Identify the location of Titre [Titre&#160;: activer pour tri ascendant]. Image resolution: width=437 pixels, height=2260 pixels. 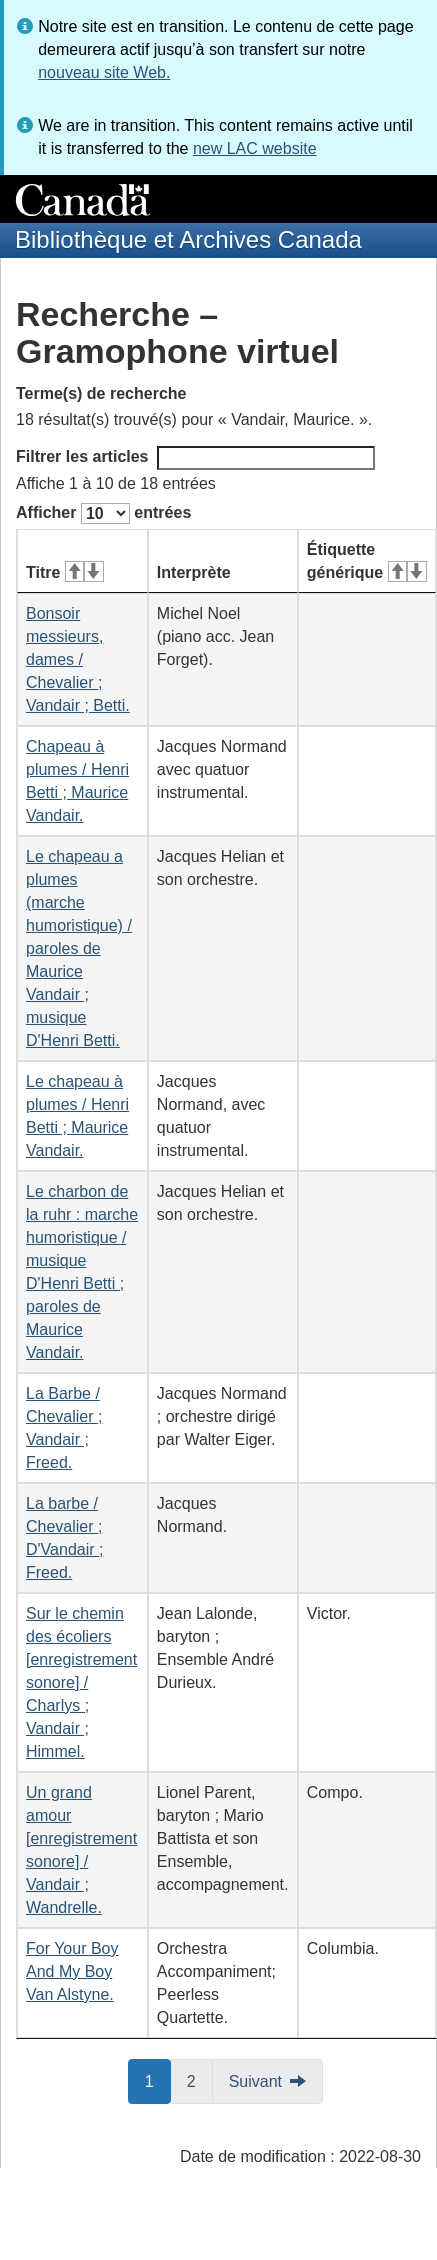
(65, 572).